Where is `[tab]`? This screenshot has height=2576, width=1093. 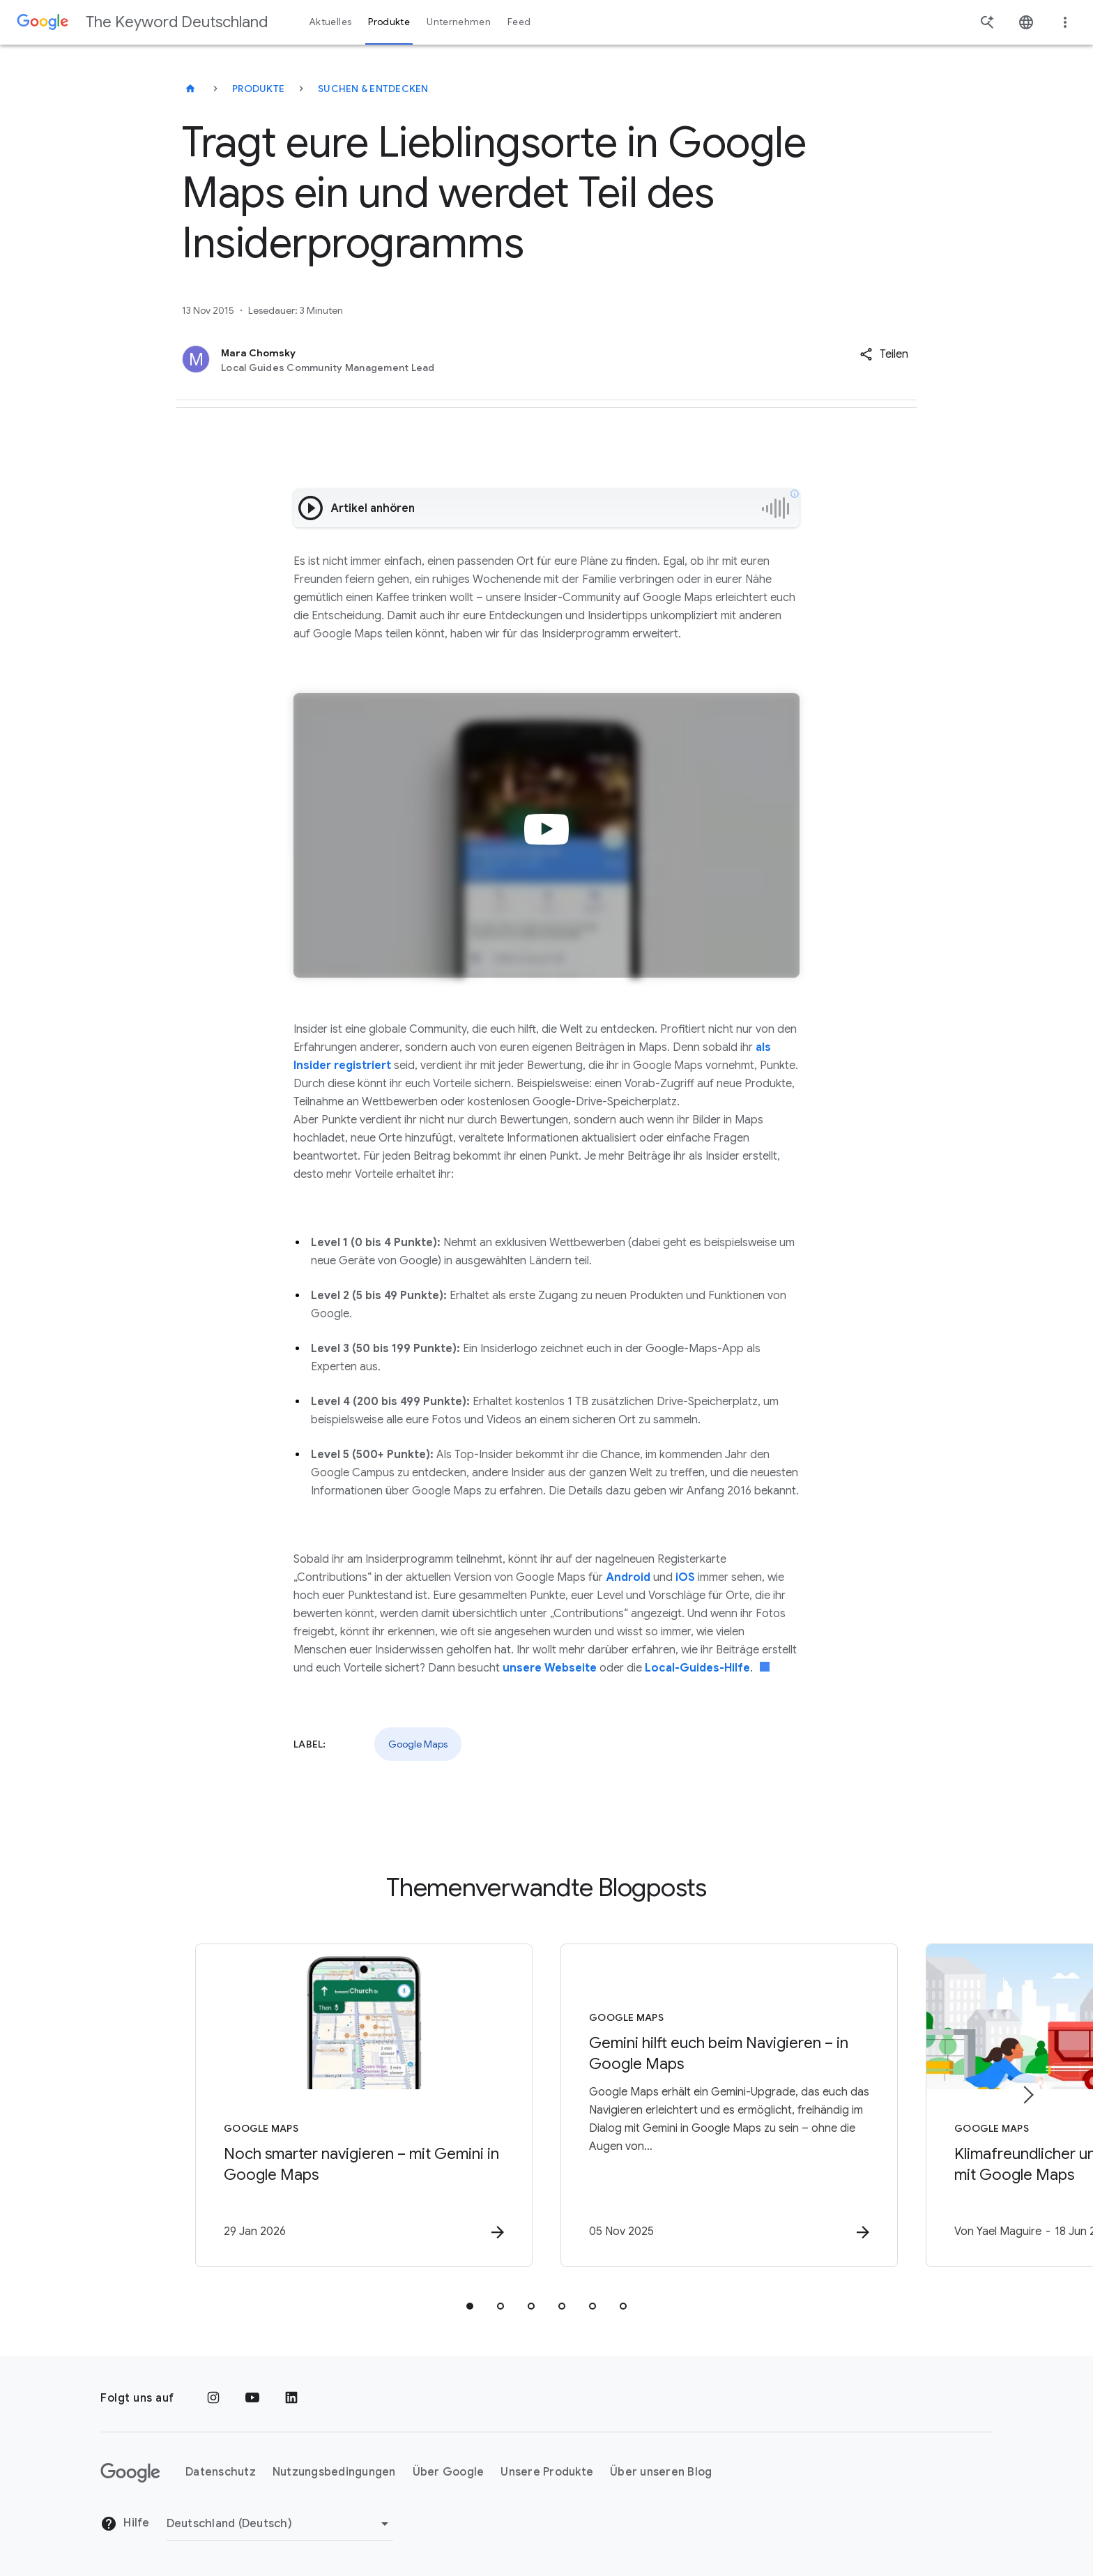
[tab] is located at coordinates (469, 2306).